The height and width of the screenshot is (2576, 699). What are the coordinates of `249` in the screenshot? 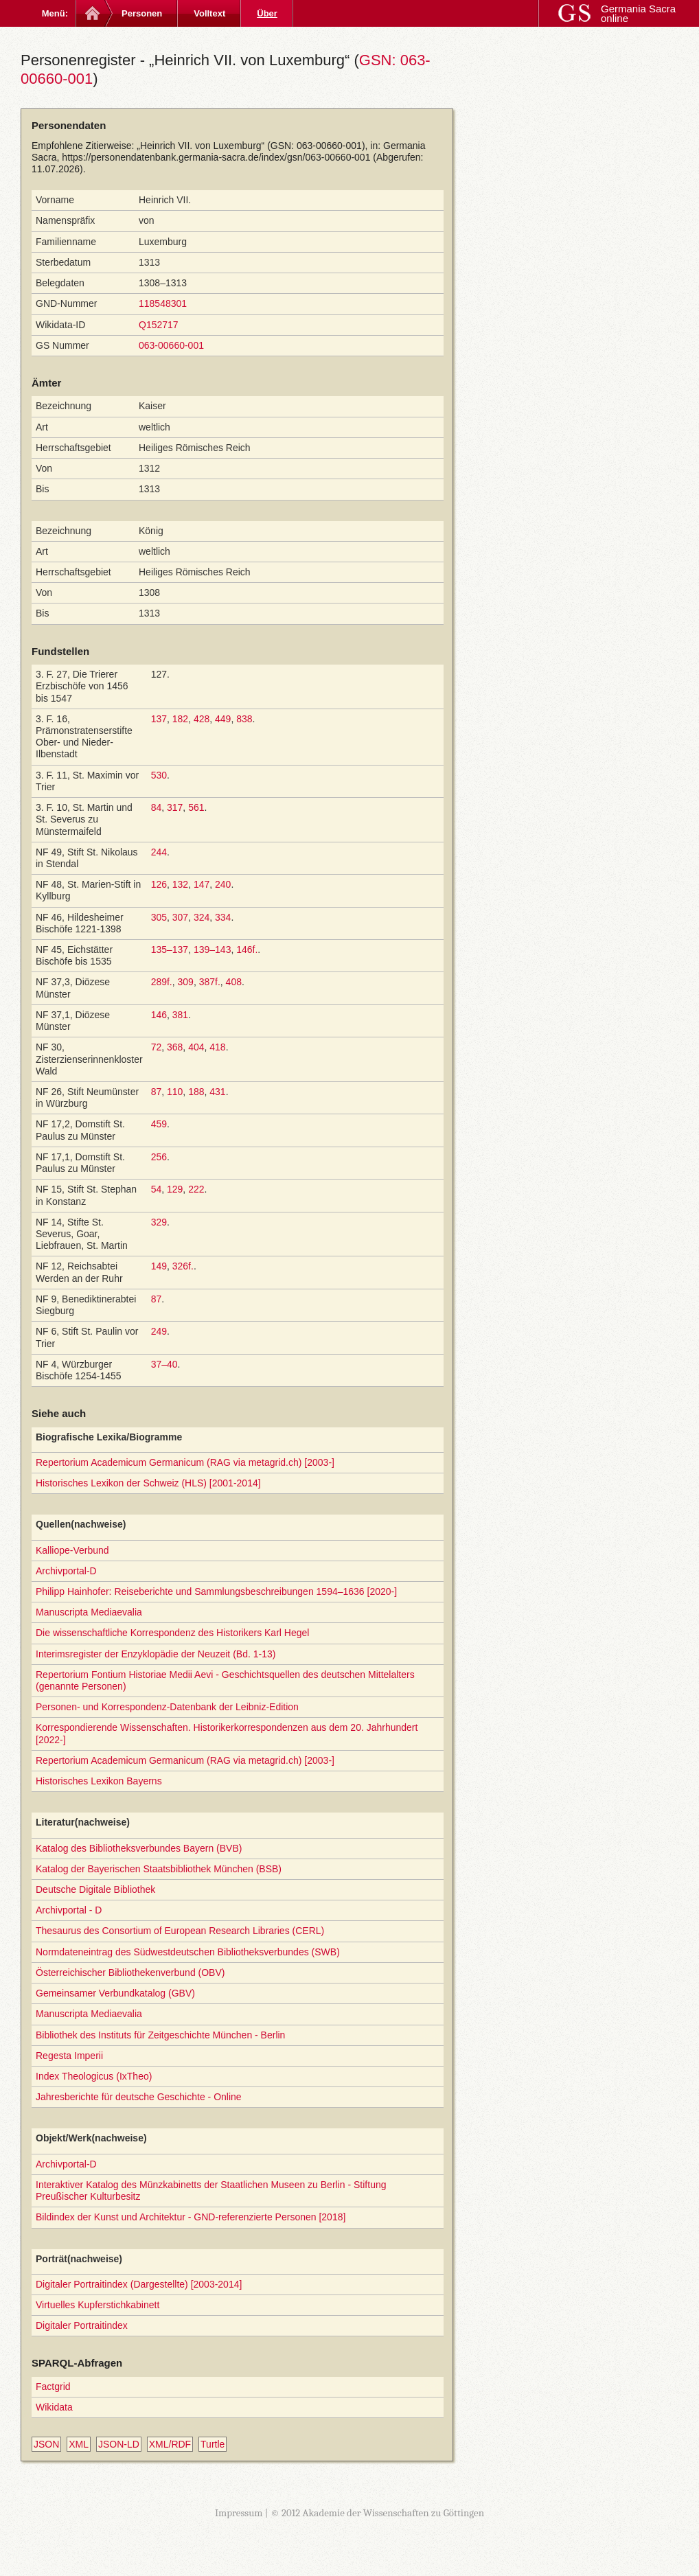 It's located at (159, 1331).